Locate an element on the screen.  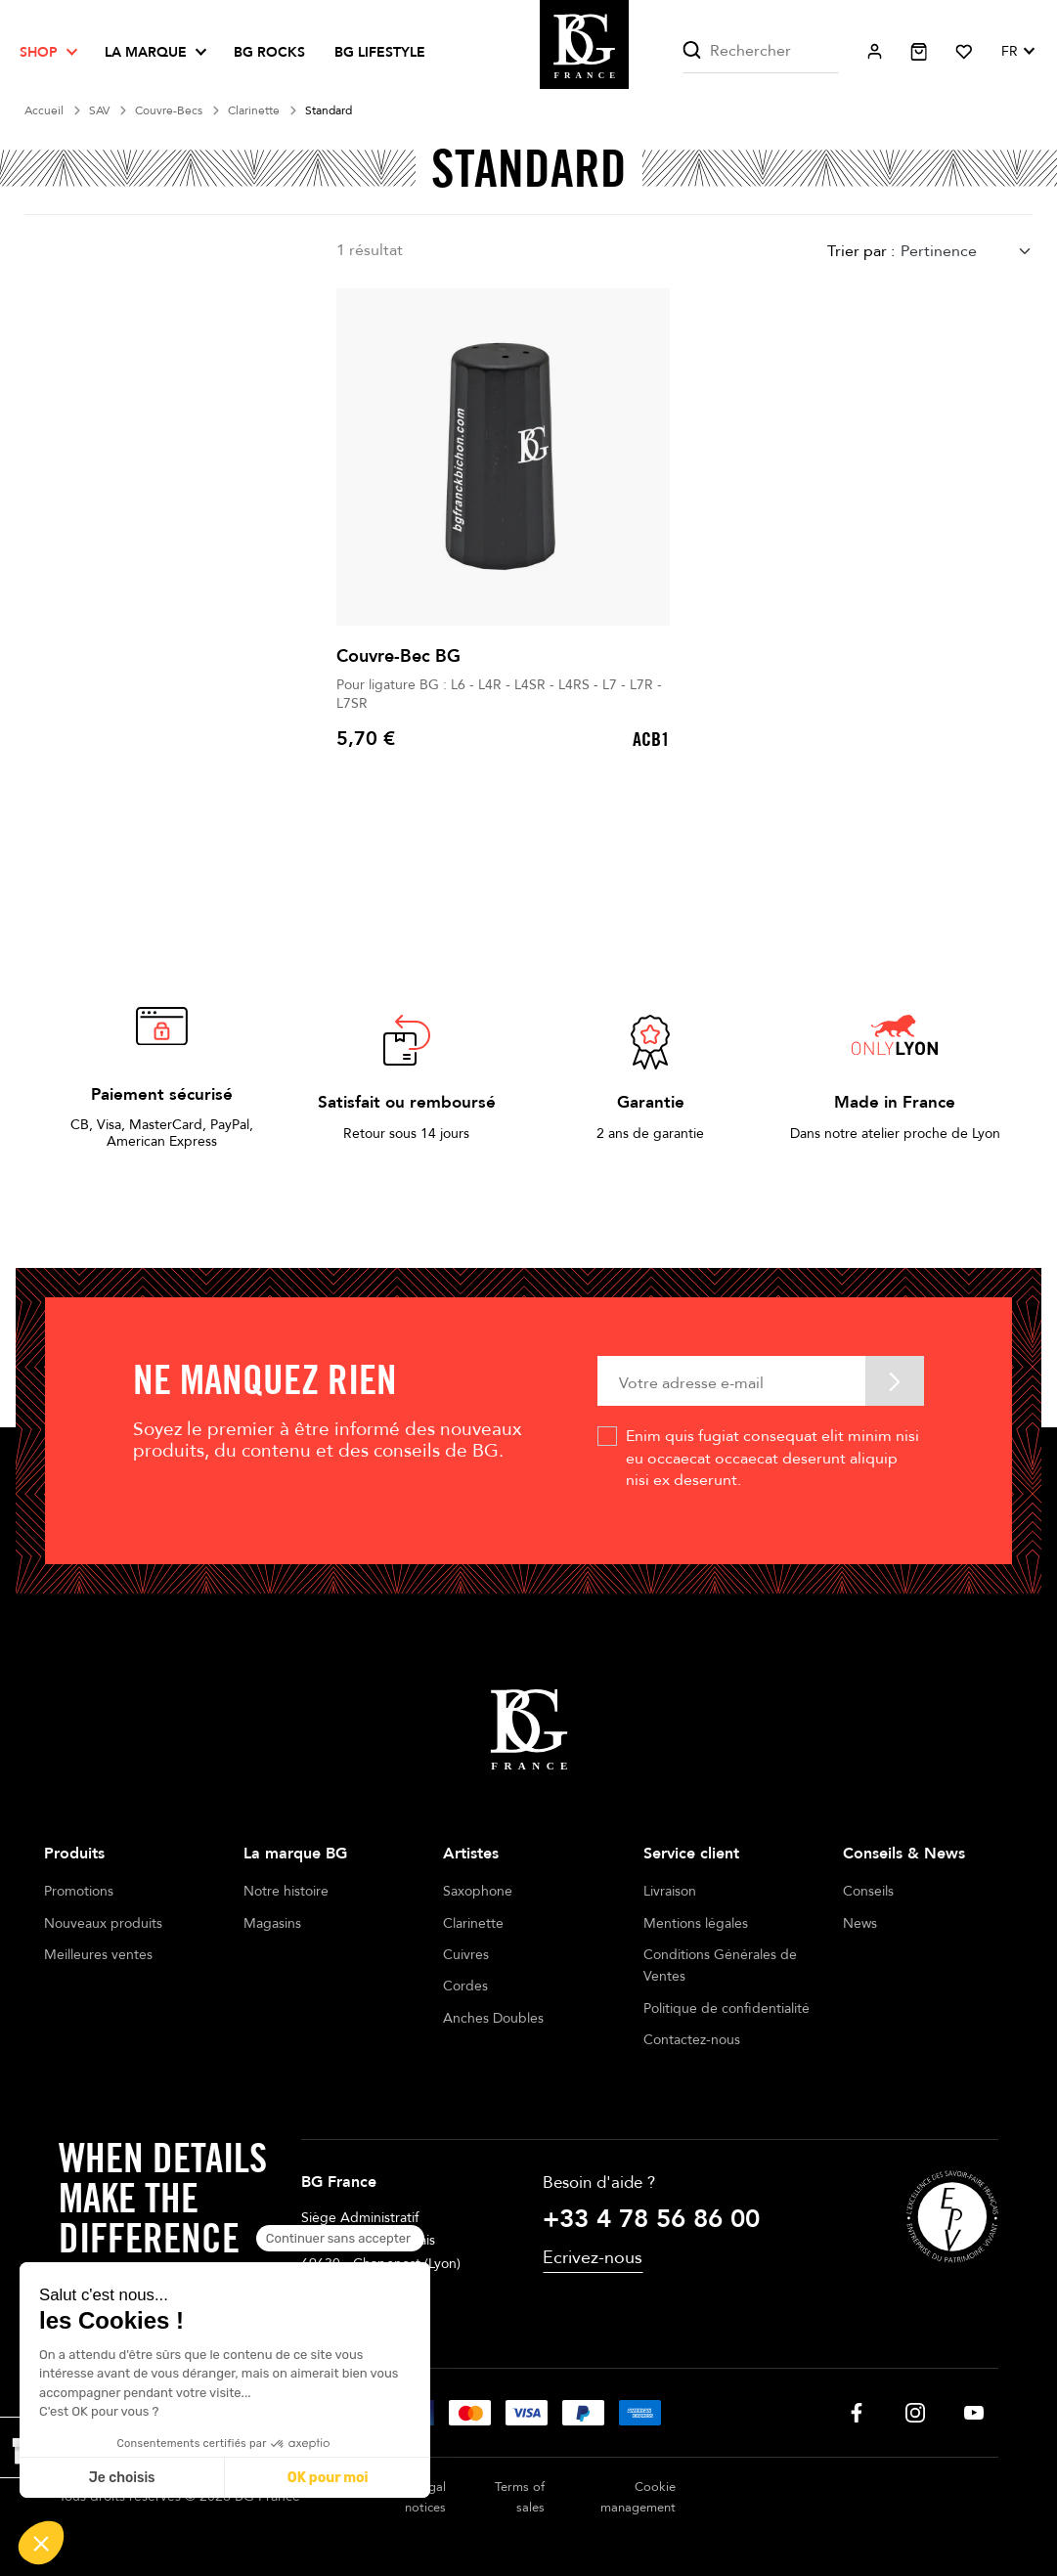
BG LIFESTYLE is located at coordinates (379, 52).